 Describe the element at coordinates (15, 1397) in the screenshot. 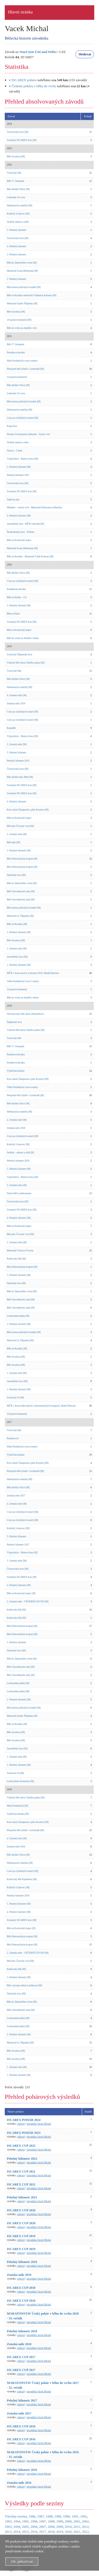

I see `Svitavská 10 [M]` at that location.